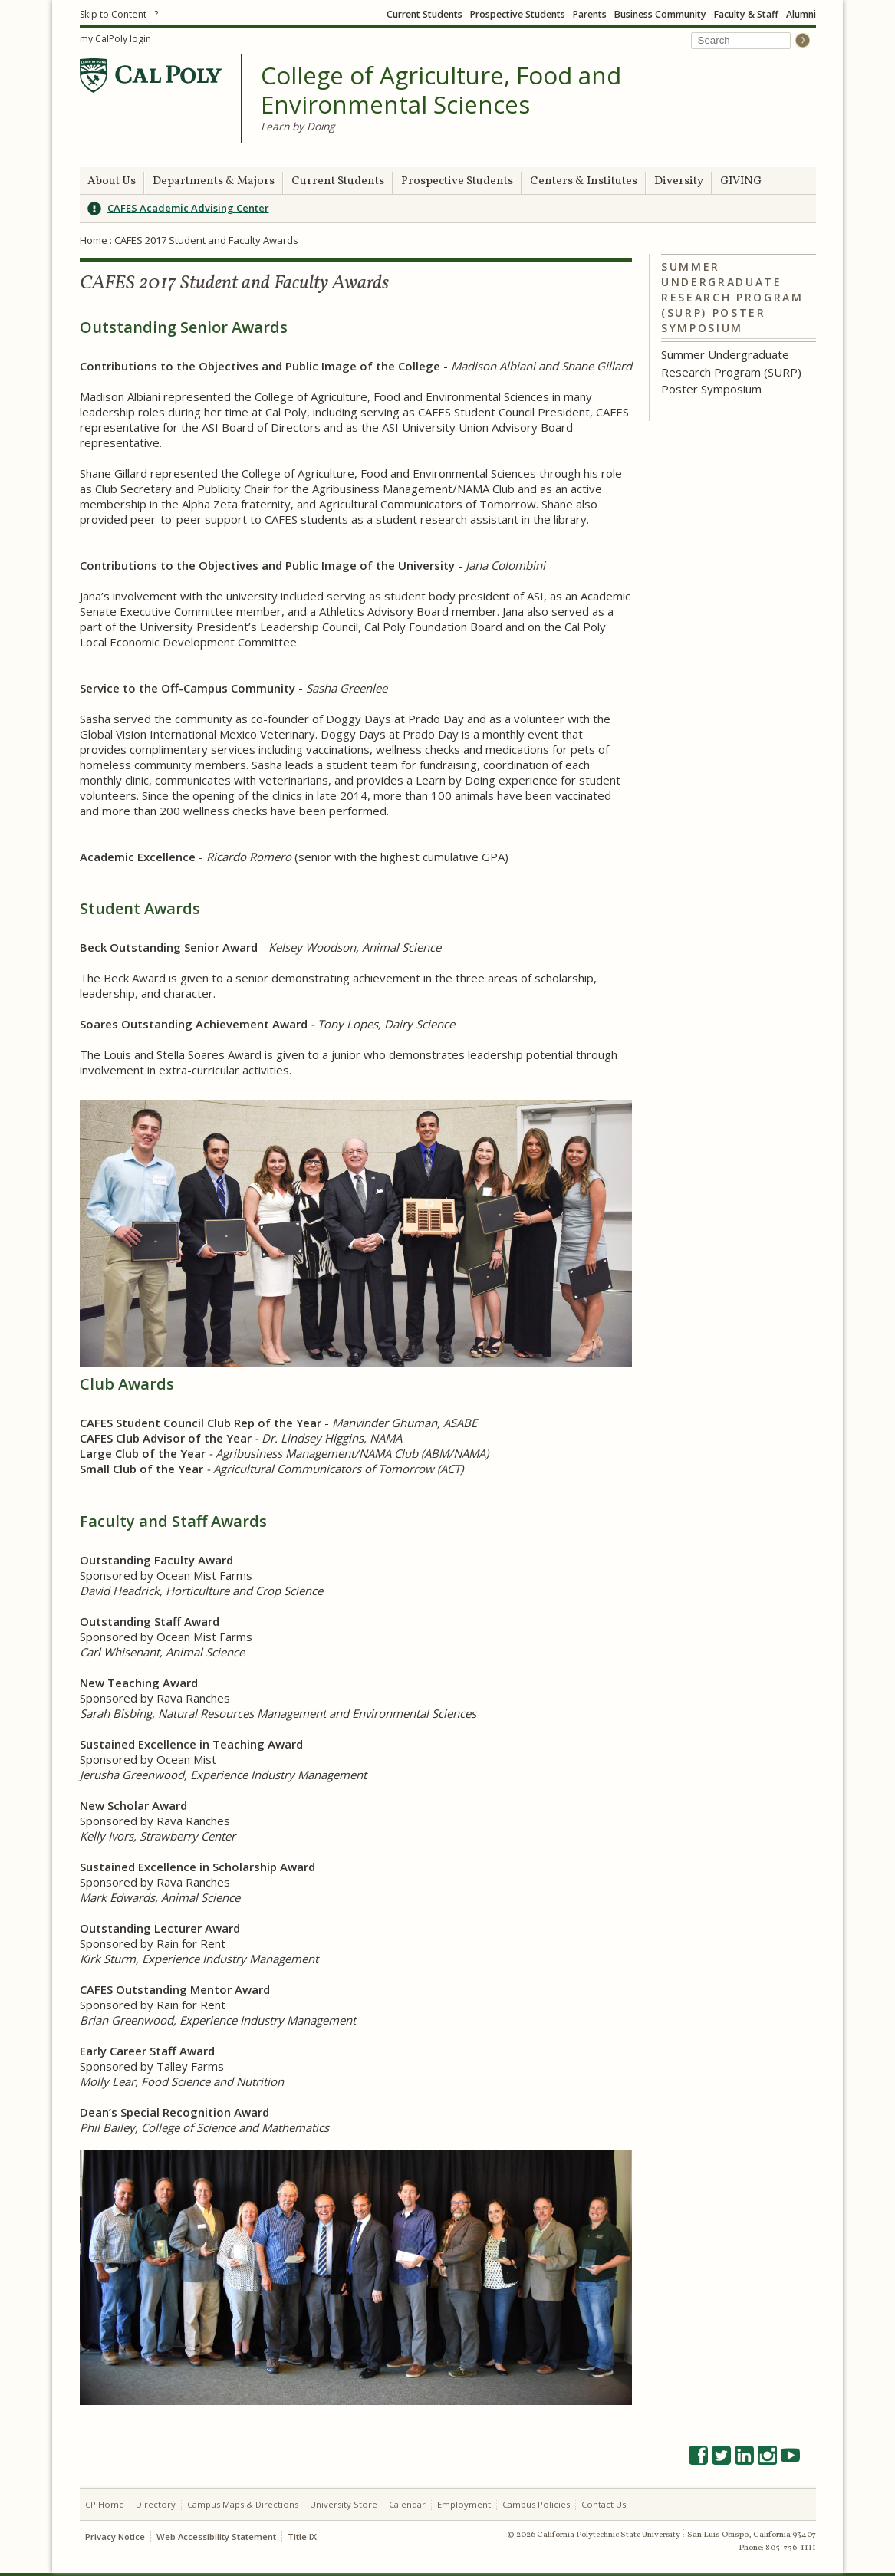 The image size is (895, 2576). Describe the element at coordinates (746, 14) in the screenshot. I see `Faculty & Staff` at that location.